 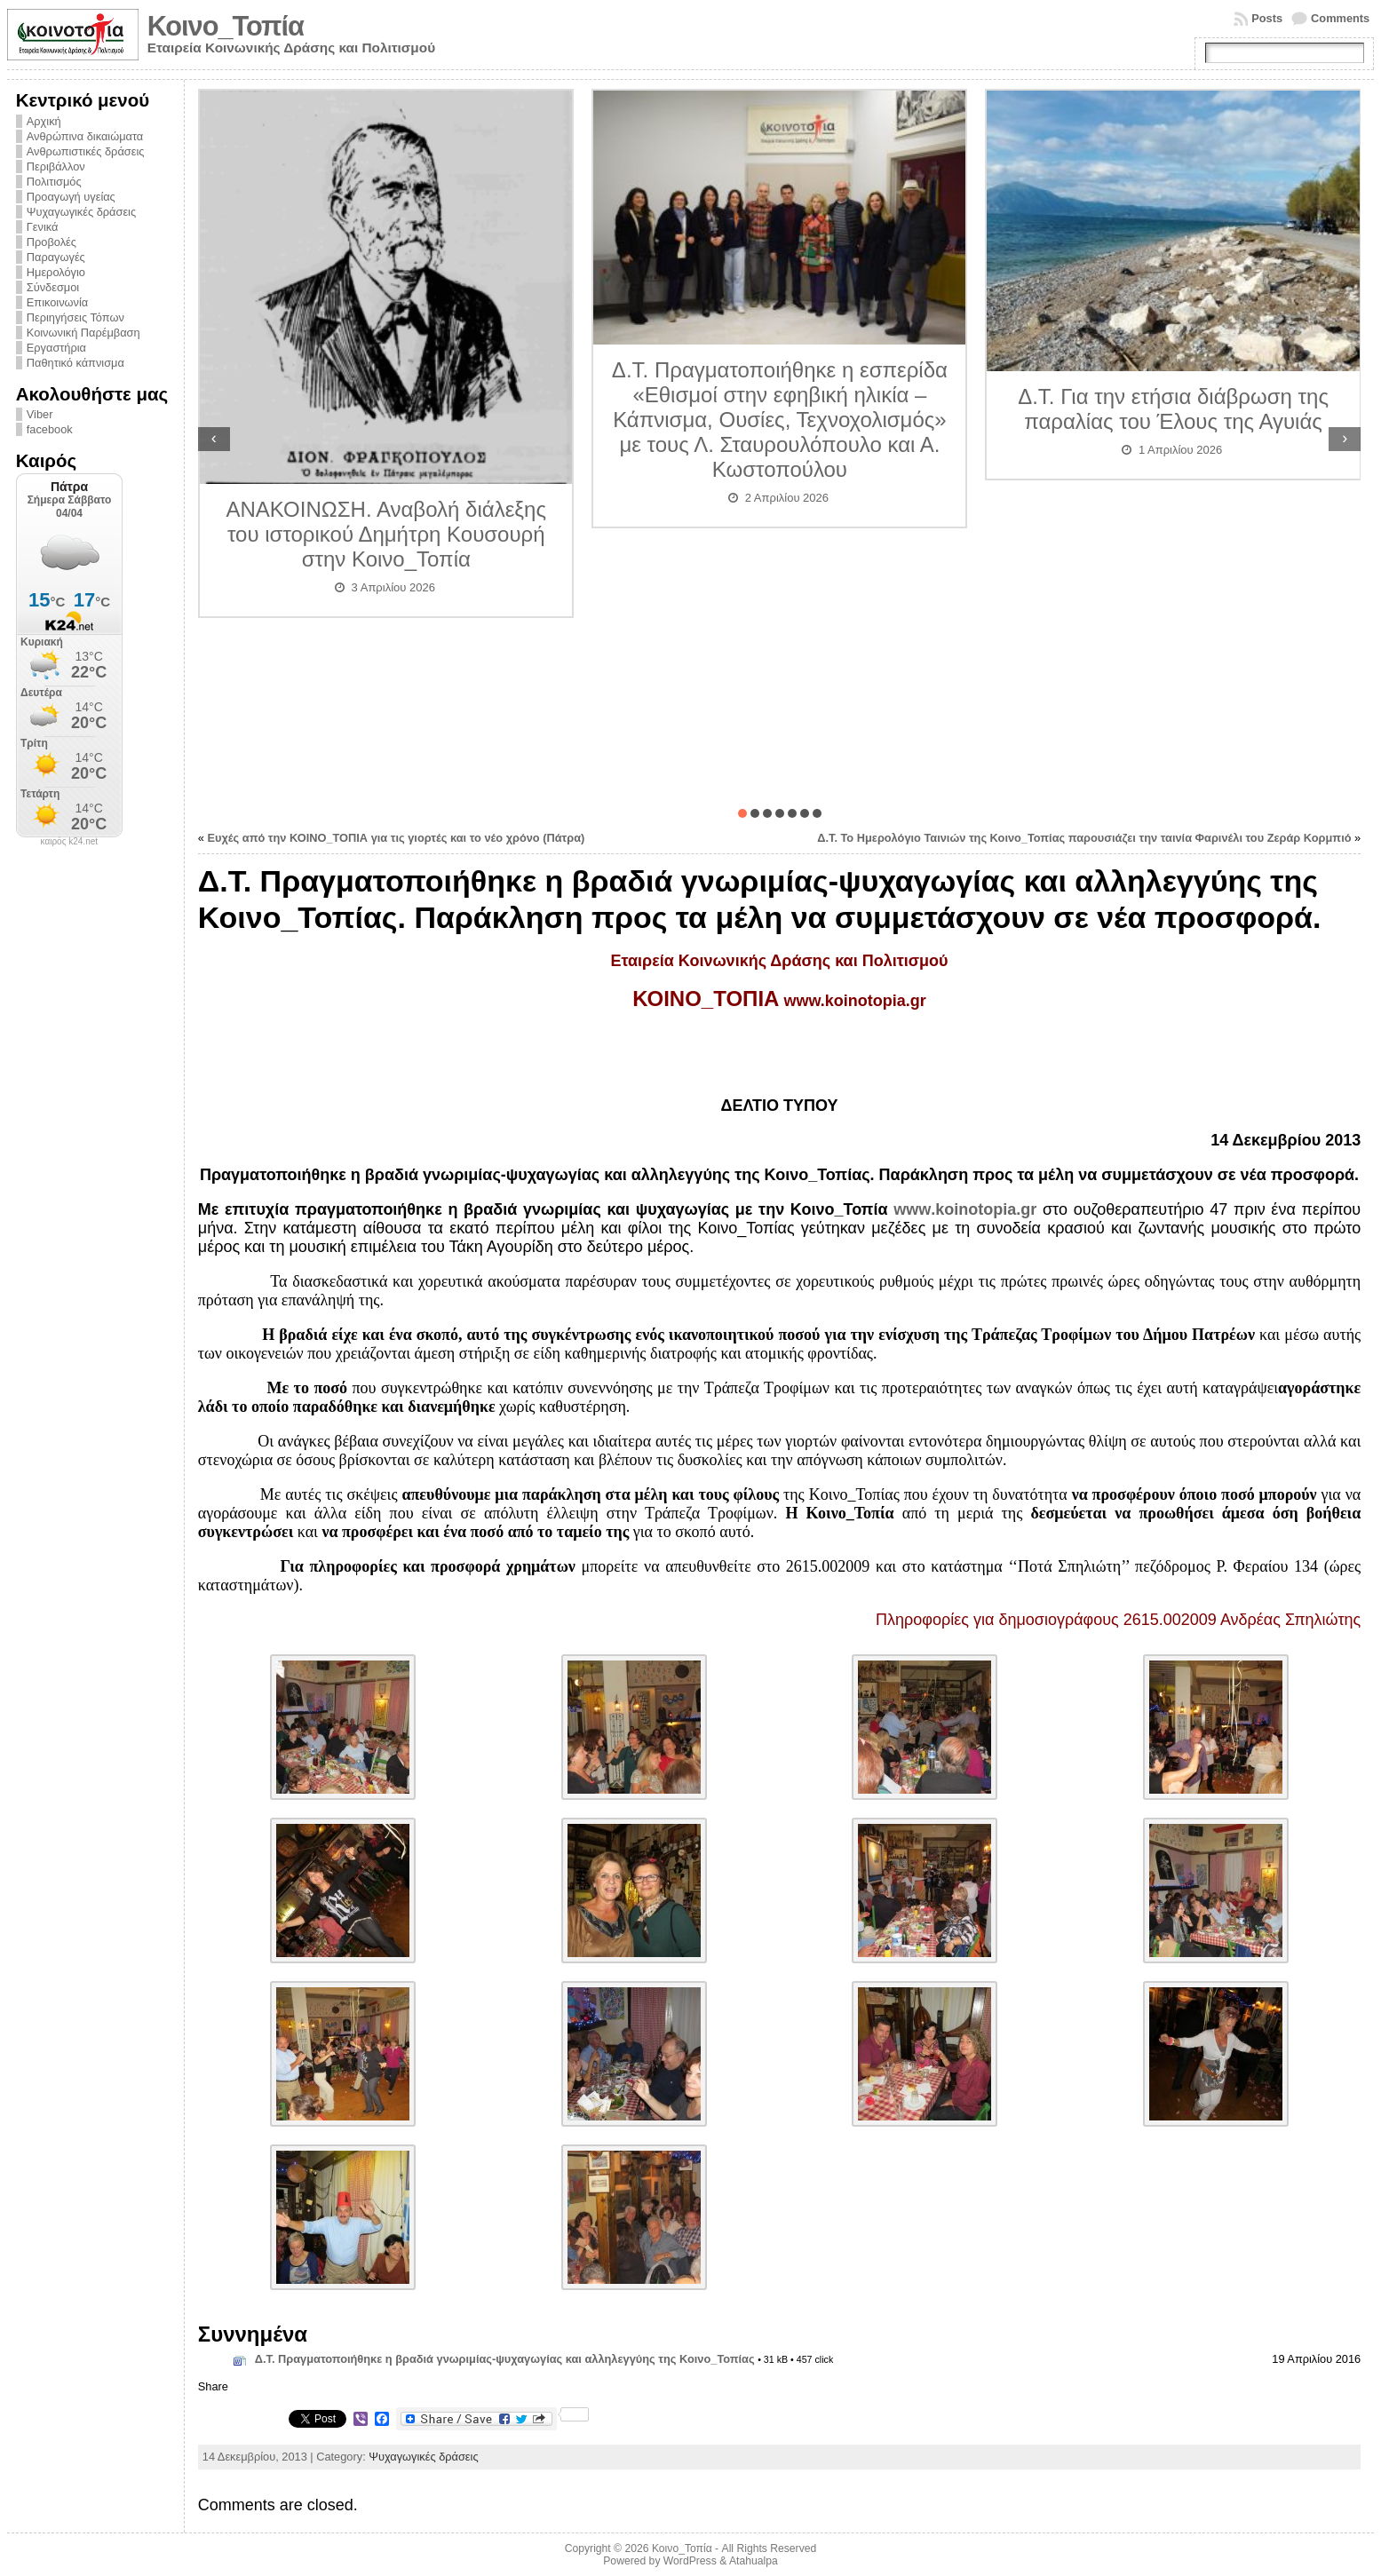 I want to click on Γενικά, so click(x=43, y=227).